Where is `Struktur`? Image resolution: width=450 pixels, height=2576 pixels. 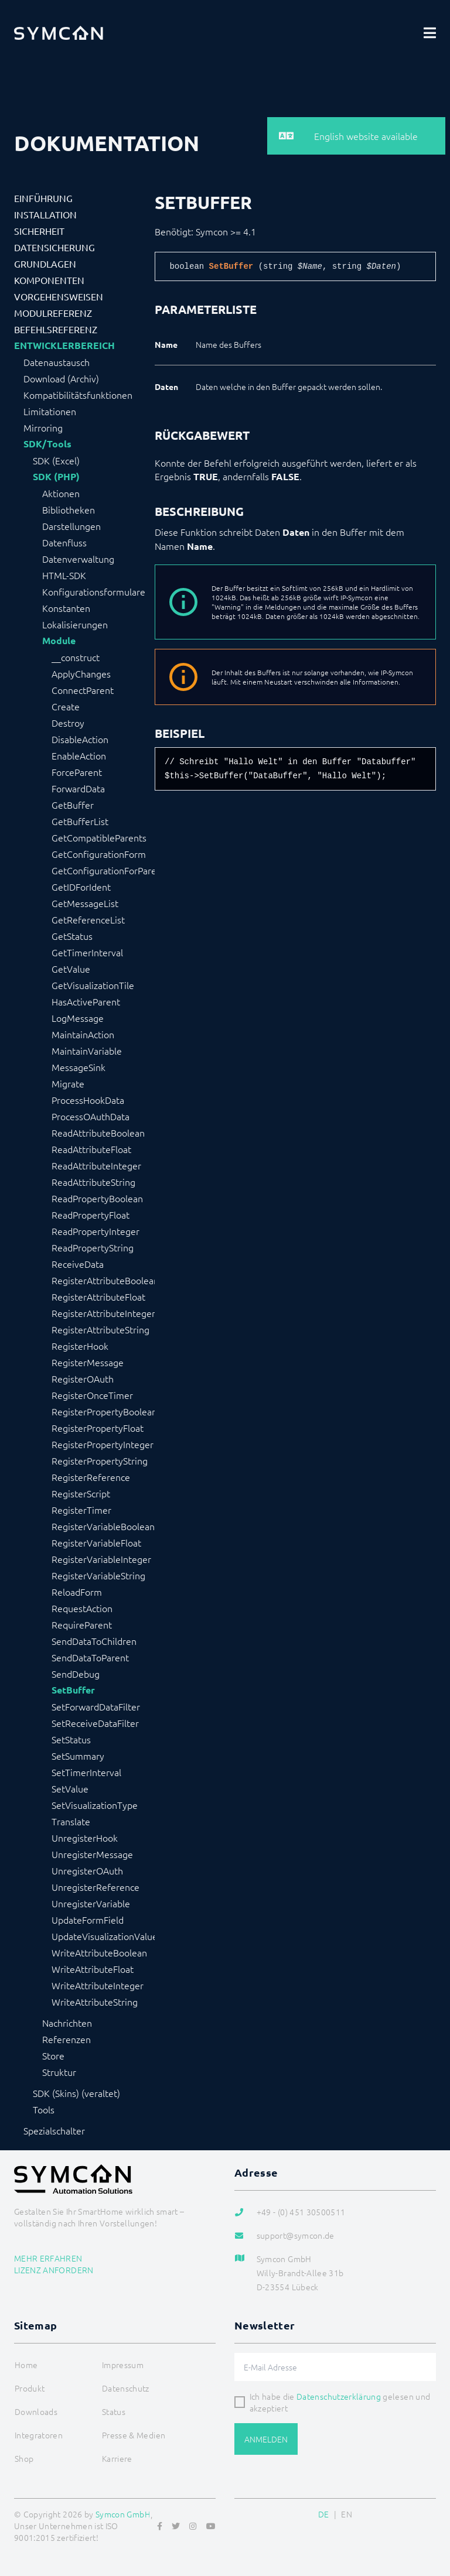 Struktur is located at coordinates (59, 2072).